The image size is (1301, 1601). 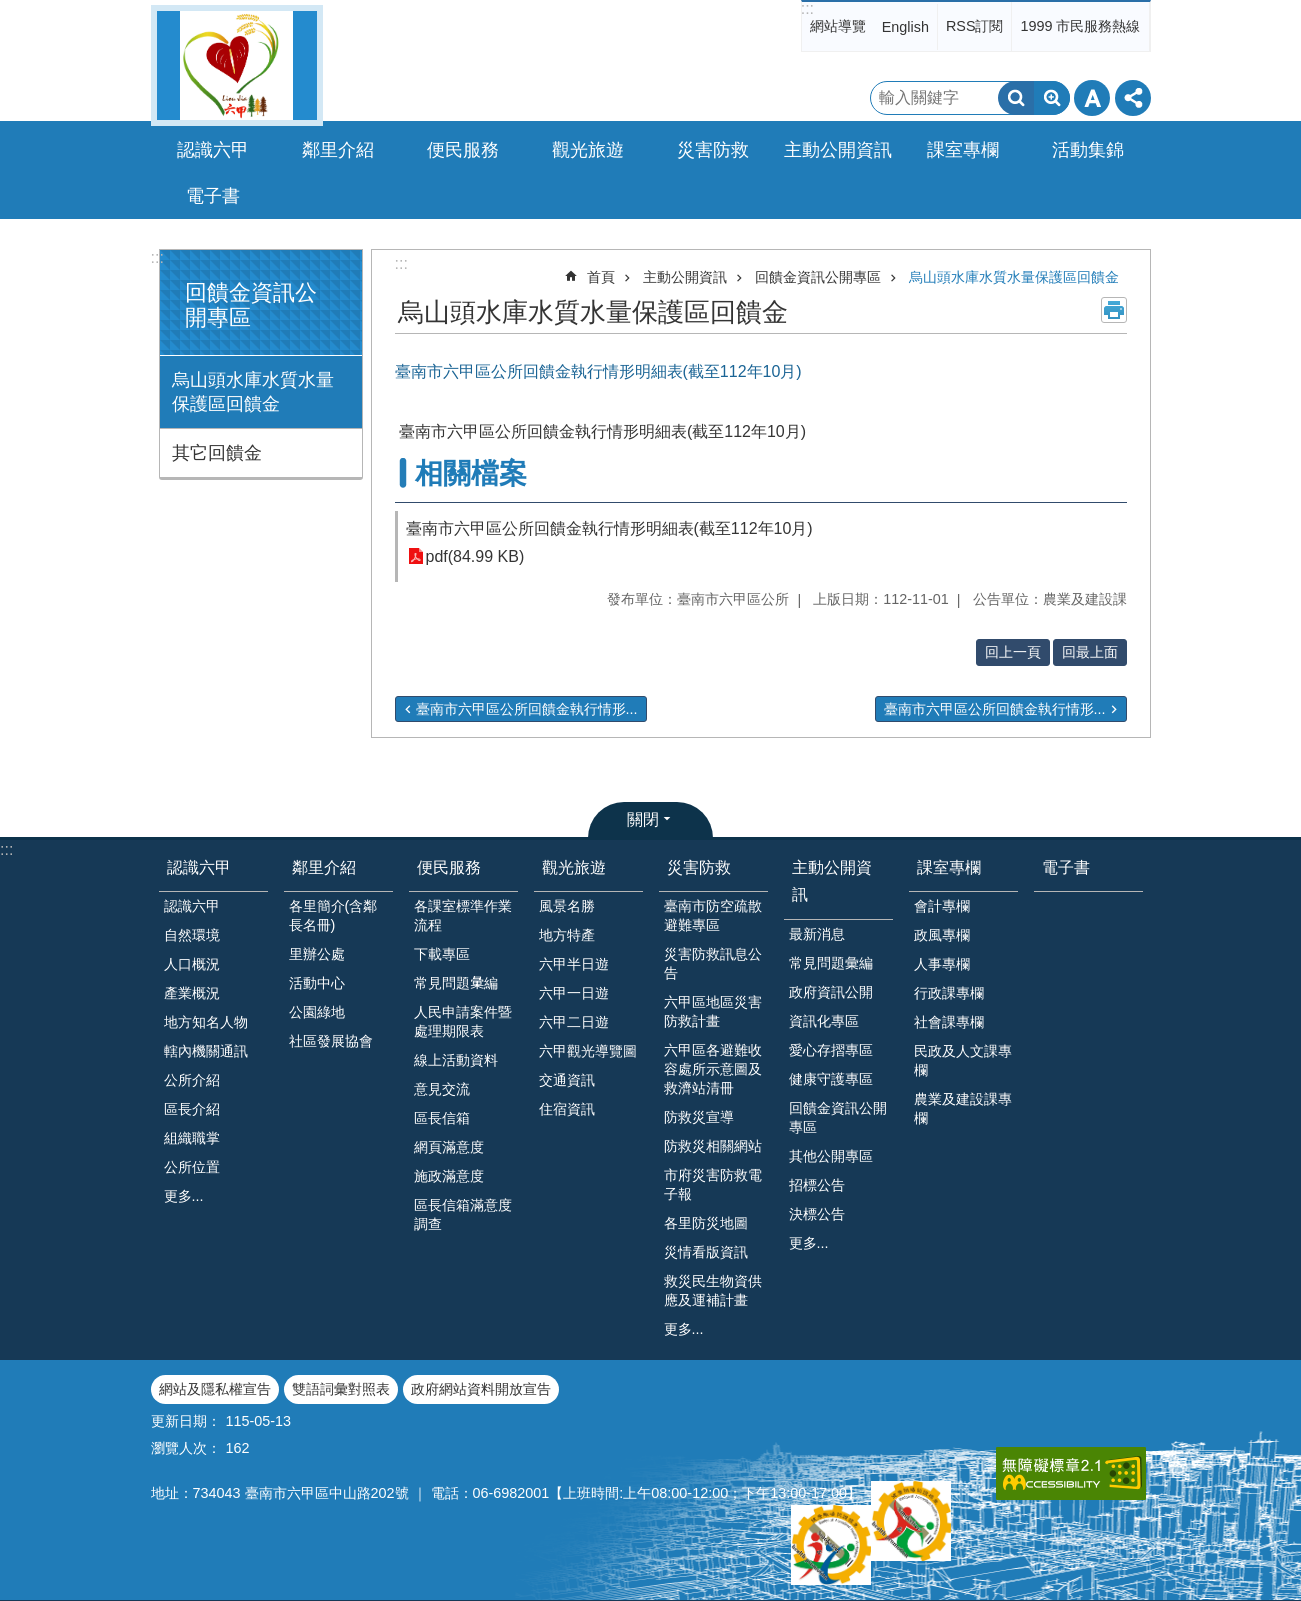 I want to click on 回饋金資訊公開專區, so click(x=818, y=277).